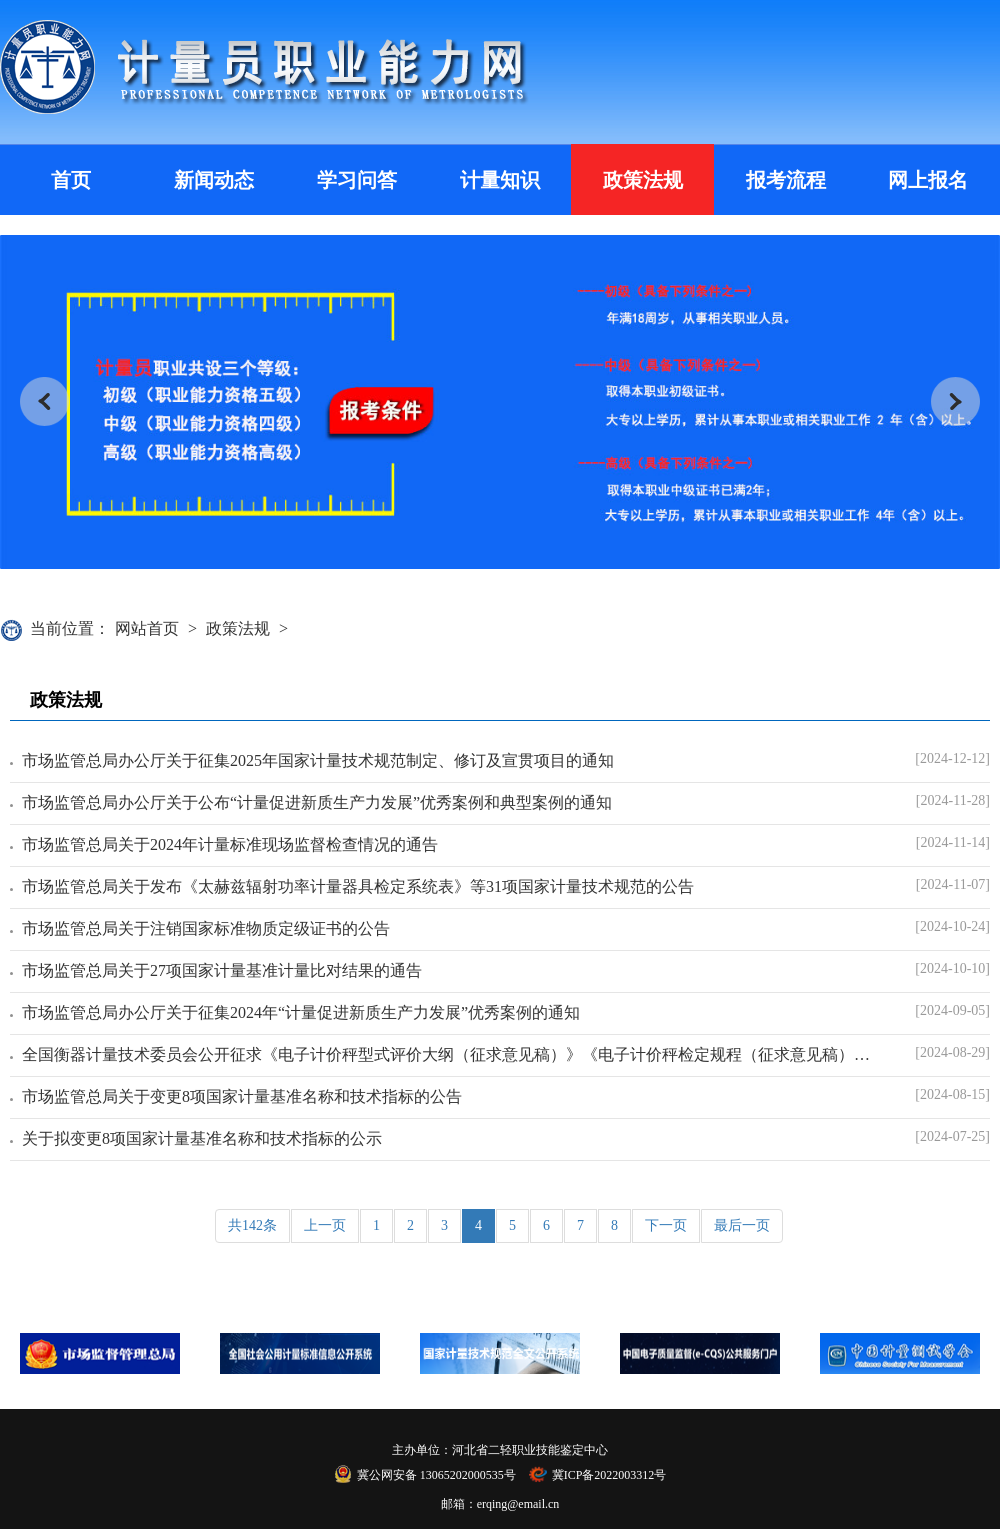 This screenshot has height=1529, width=1000. I want to click on 下一页, so click(666, 1225).